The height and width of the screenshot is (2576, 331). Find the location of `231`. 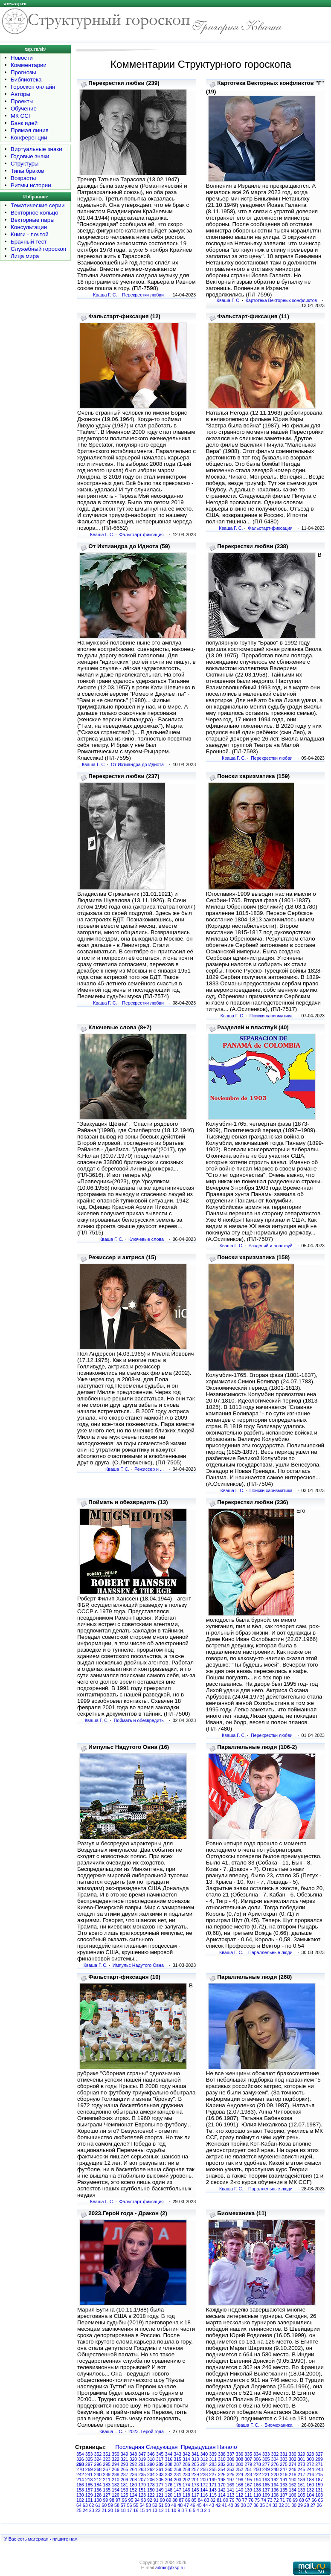

231 is located at coordinates (177, 2474).